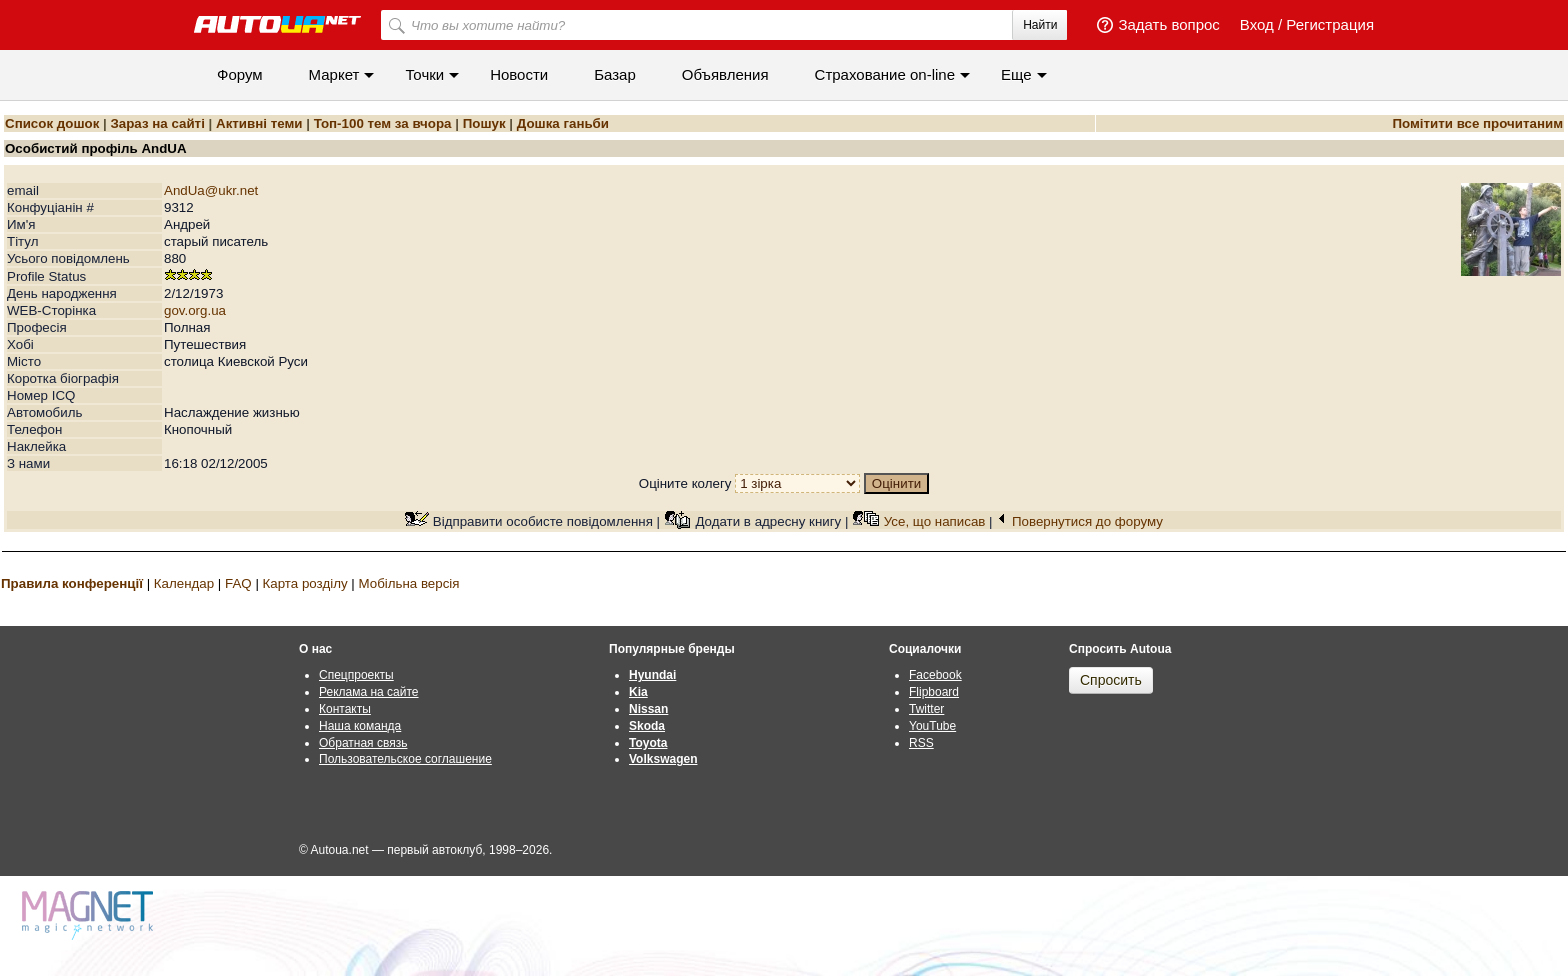  Describe the element at coordinates (935, 521) in the screenshot. I see `Усе, що написав` at that location.